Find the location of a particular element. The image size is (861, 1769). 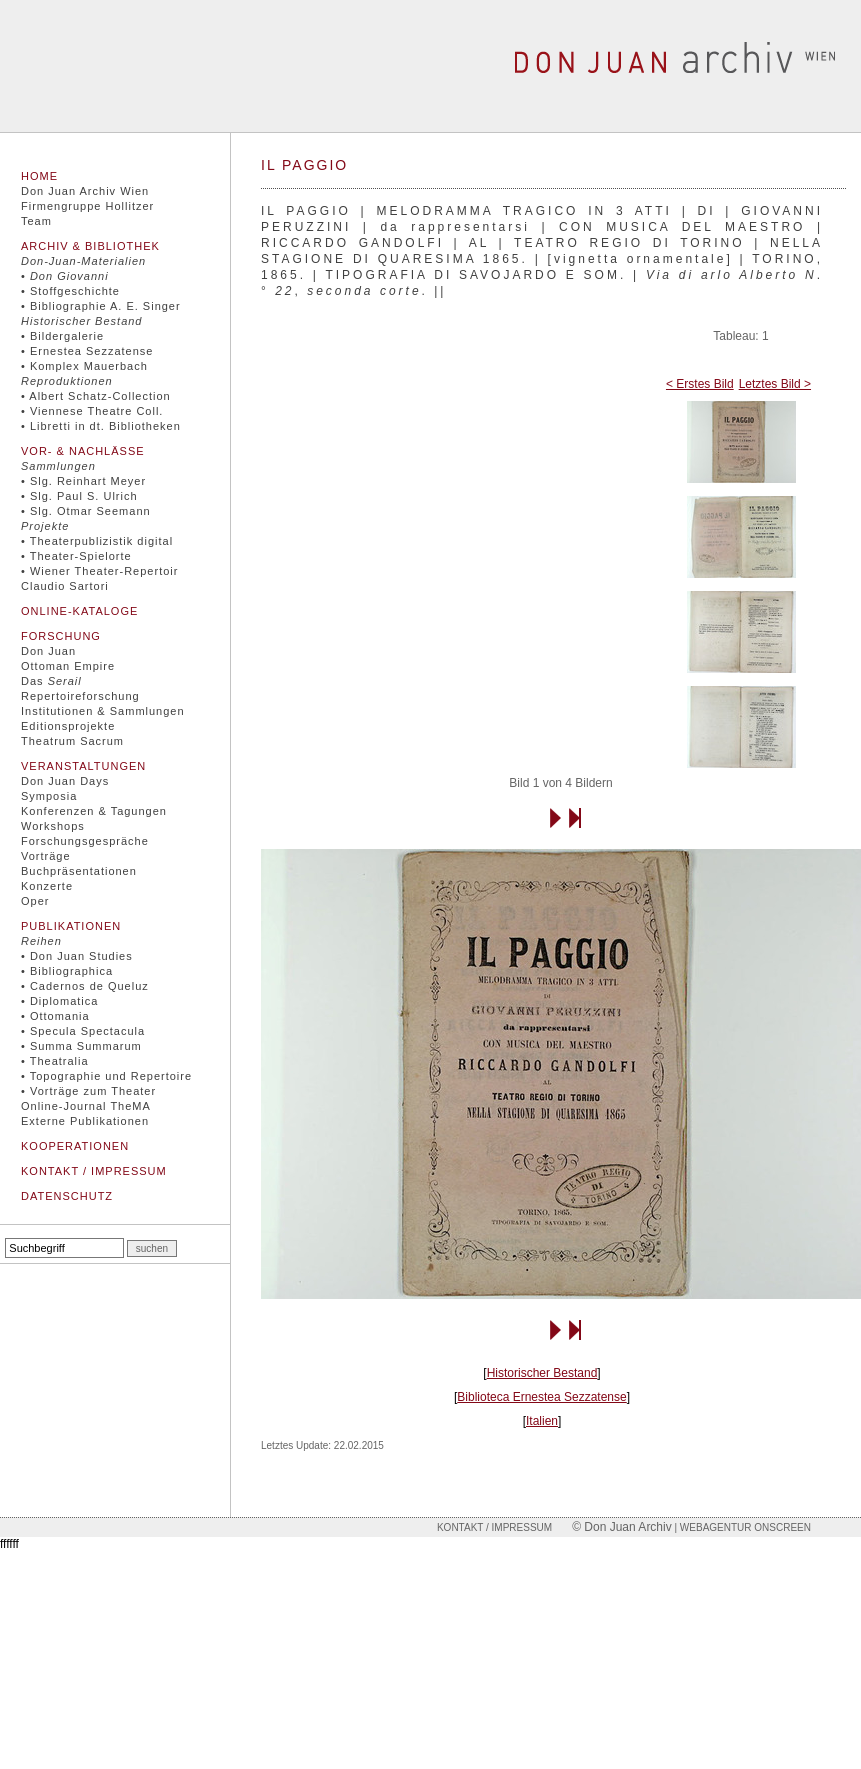

Konzerte is located at coordinates (47, 886).